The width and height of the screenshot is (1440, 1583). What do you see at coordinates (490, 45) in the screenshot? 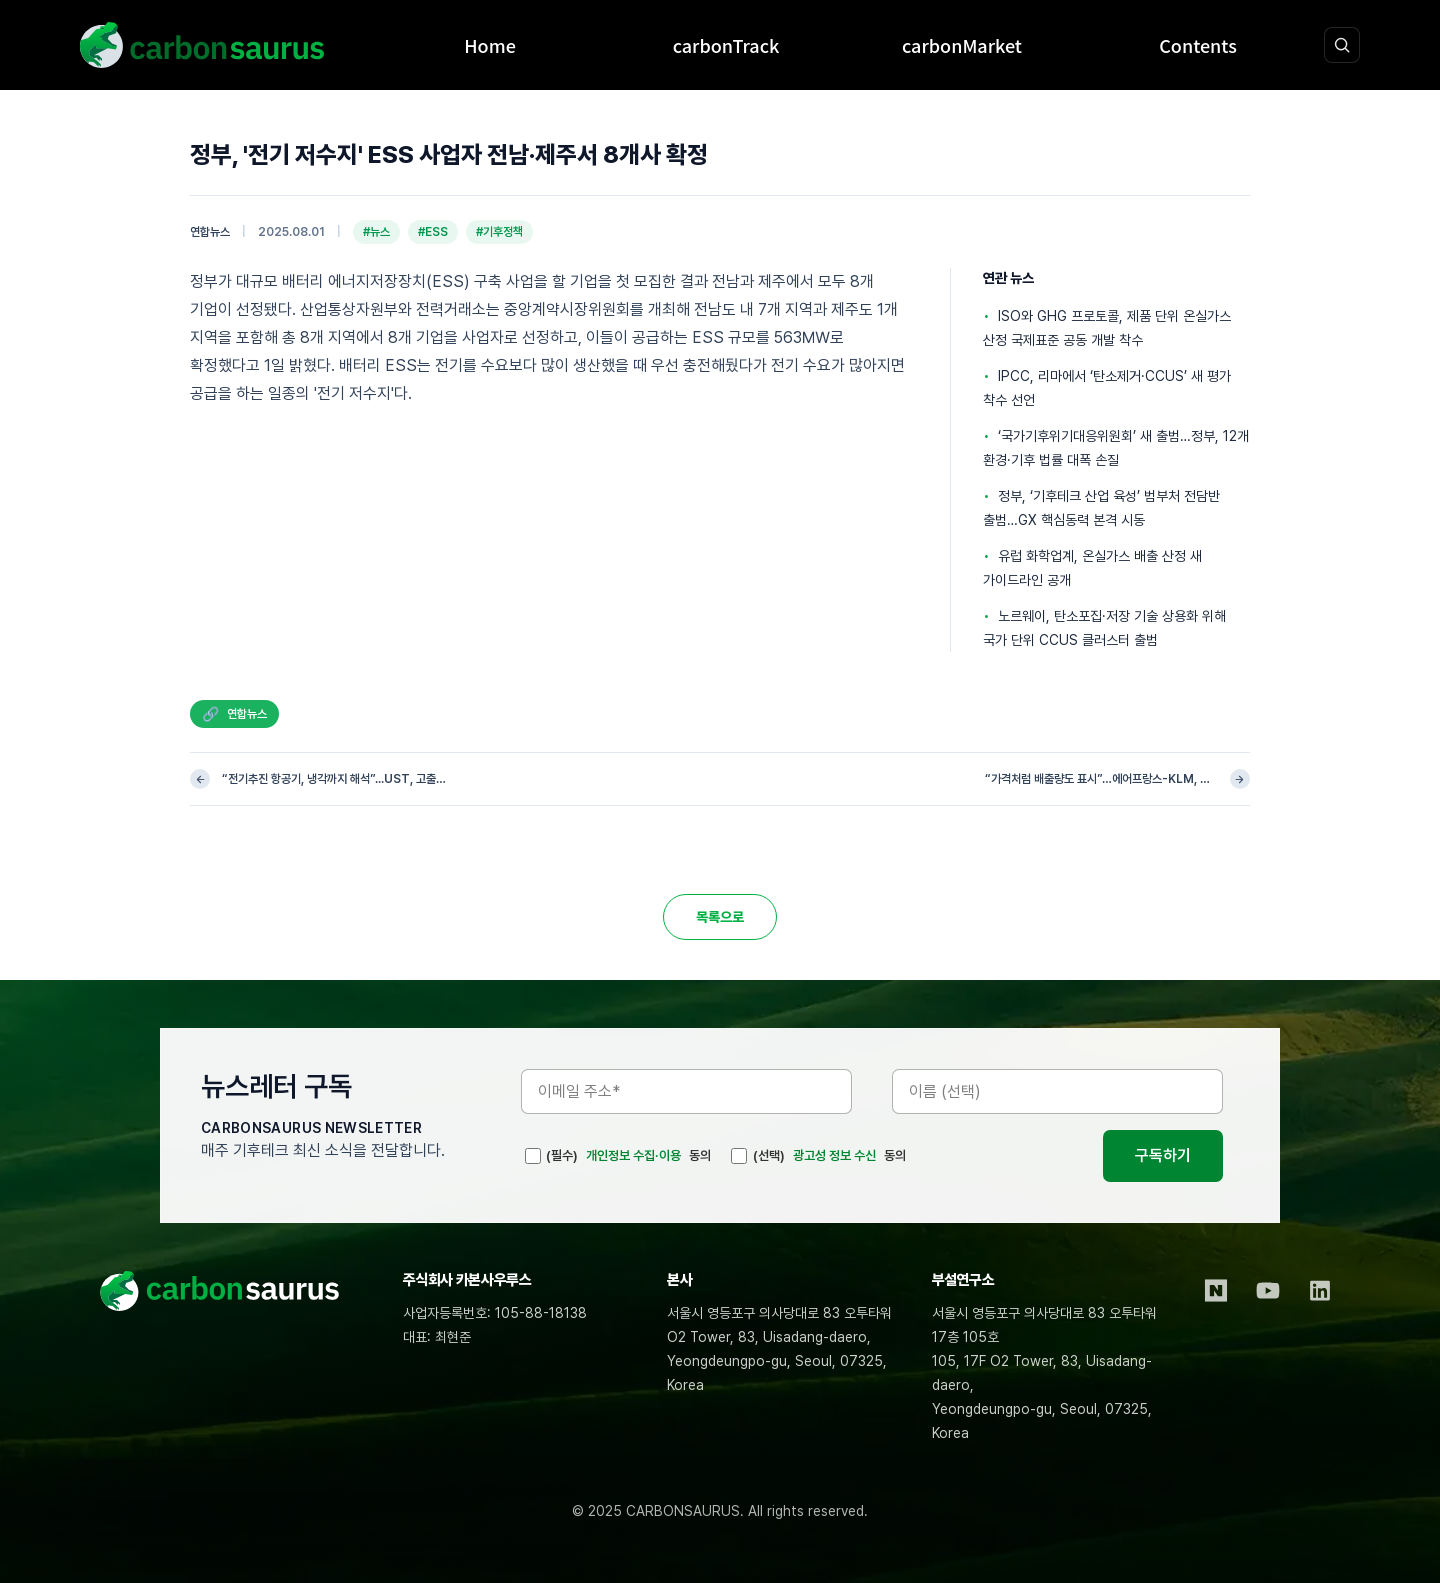
I see `Home` at bounding box center [490, 45].